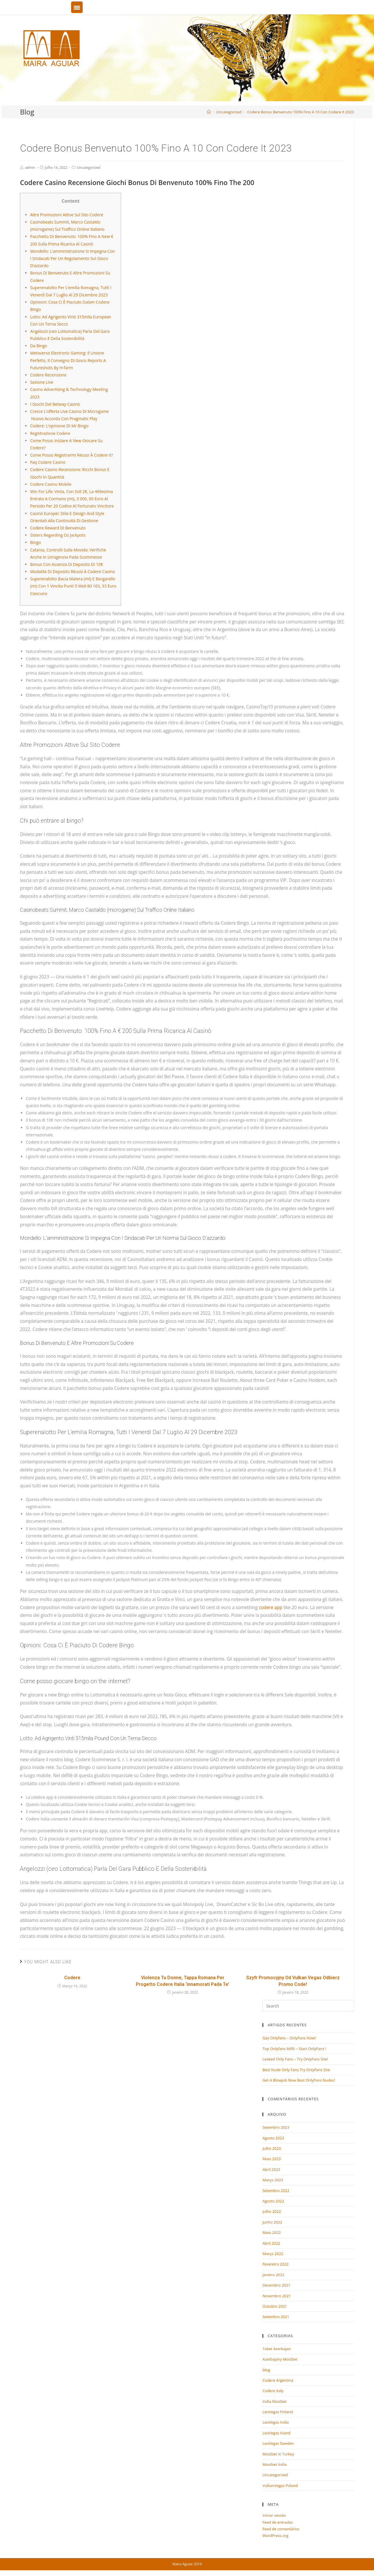  Describe the element at coordinates (272, 2253) in the screenshot. I see `Março 2022` at that location.